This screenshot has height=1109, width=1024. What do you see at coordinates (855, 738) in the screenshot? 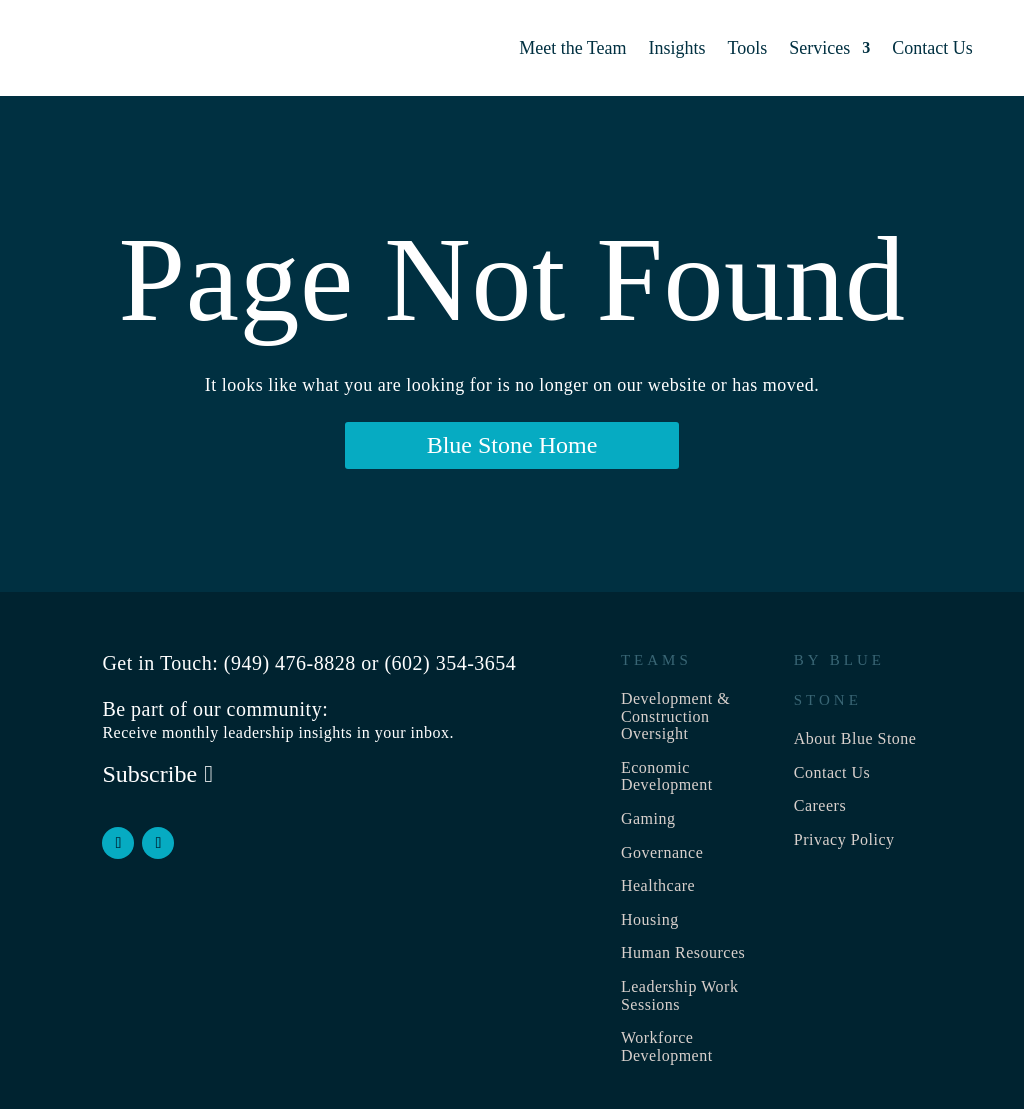
I see `About Blue Stone` at bounding box center [855, 738].